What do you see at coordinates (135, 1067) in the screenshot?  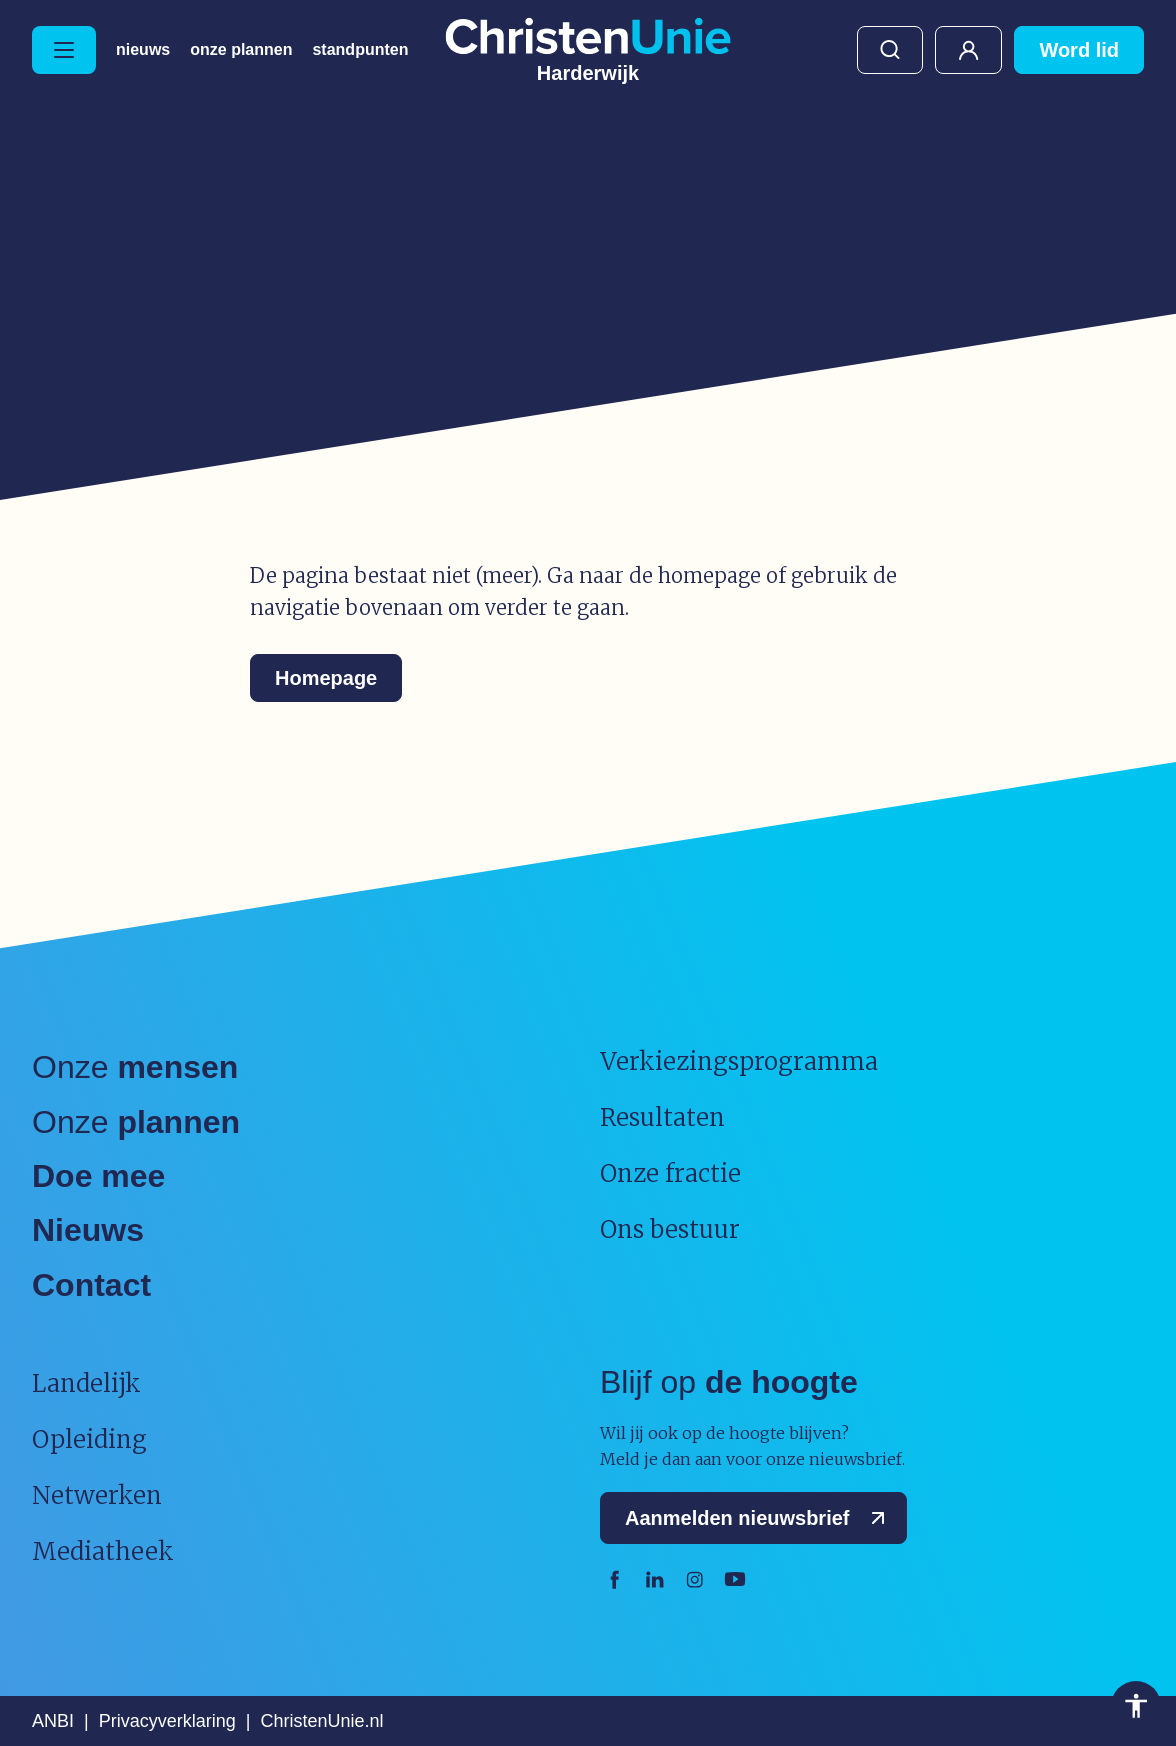 I see `Onze` at bounding box center [135, 1067].